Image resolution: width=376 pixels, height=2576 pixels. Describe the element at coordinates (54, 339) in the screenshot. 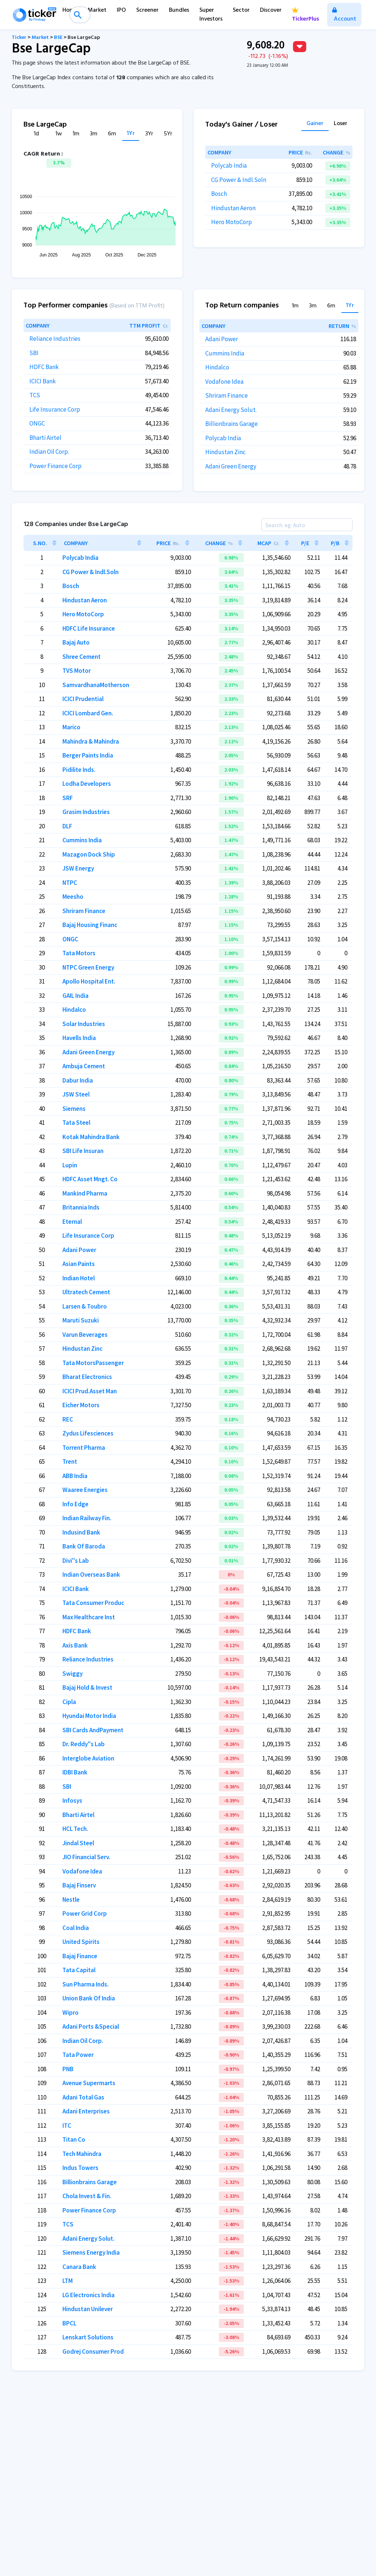

I see `Reliance Industries` at that location.